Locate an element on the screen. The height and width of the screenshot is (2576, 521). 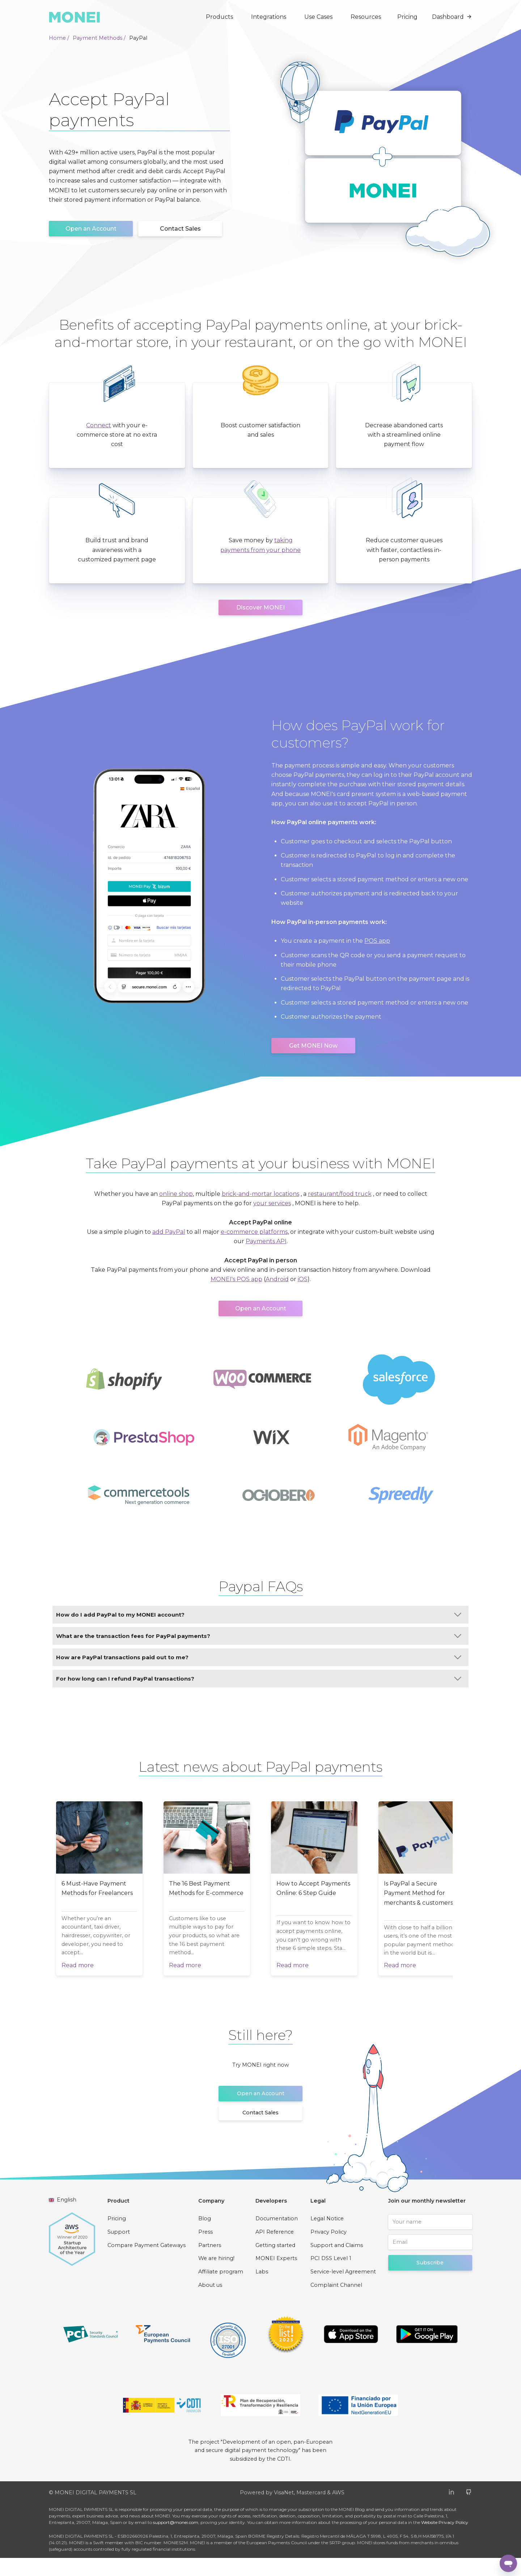
How do I add PayPal to my MONEI account? is located at coordinates (258, 1614).